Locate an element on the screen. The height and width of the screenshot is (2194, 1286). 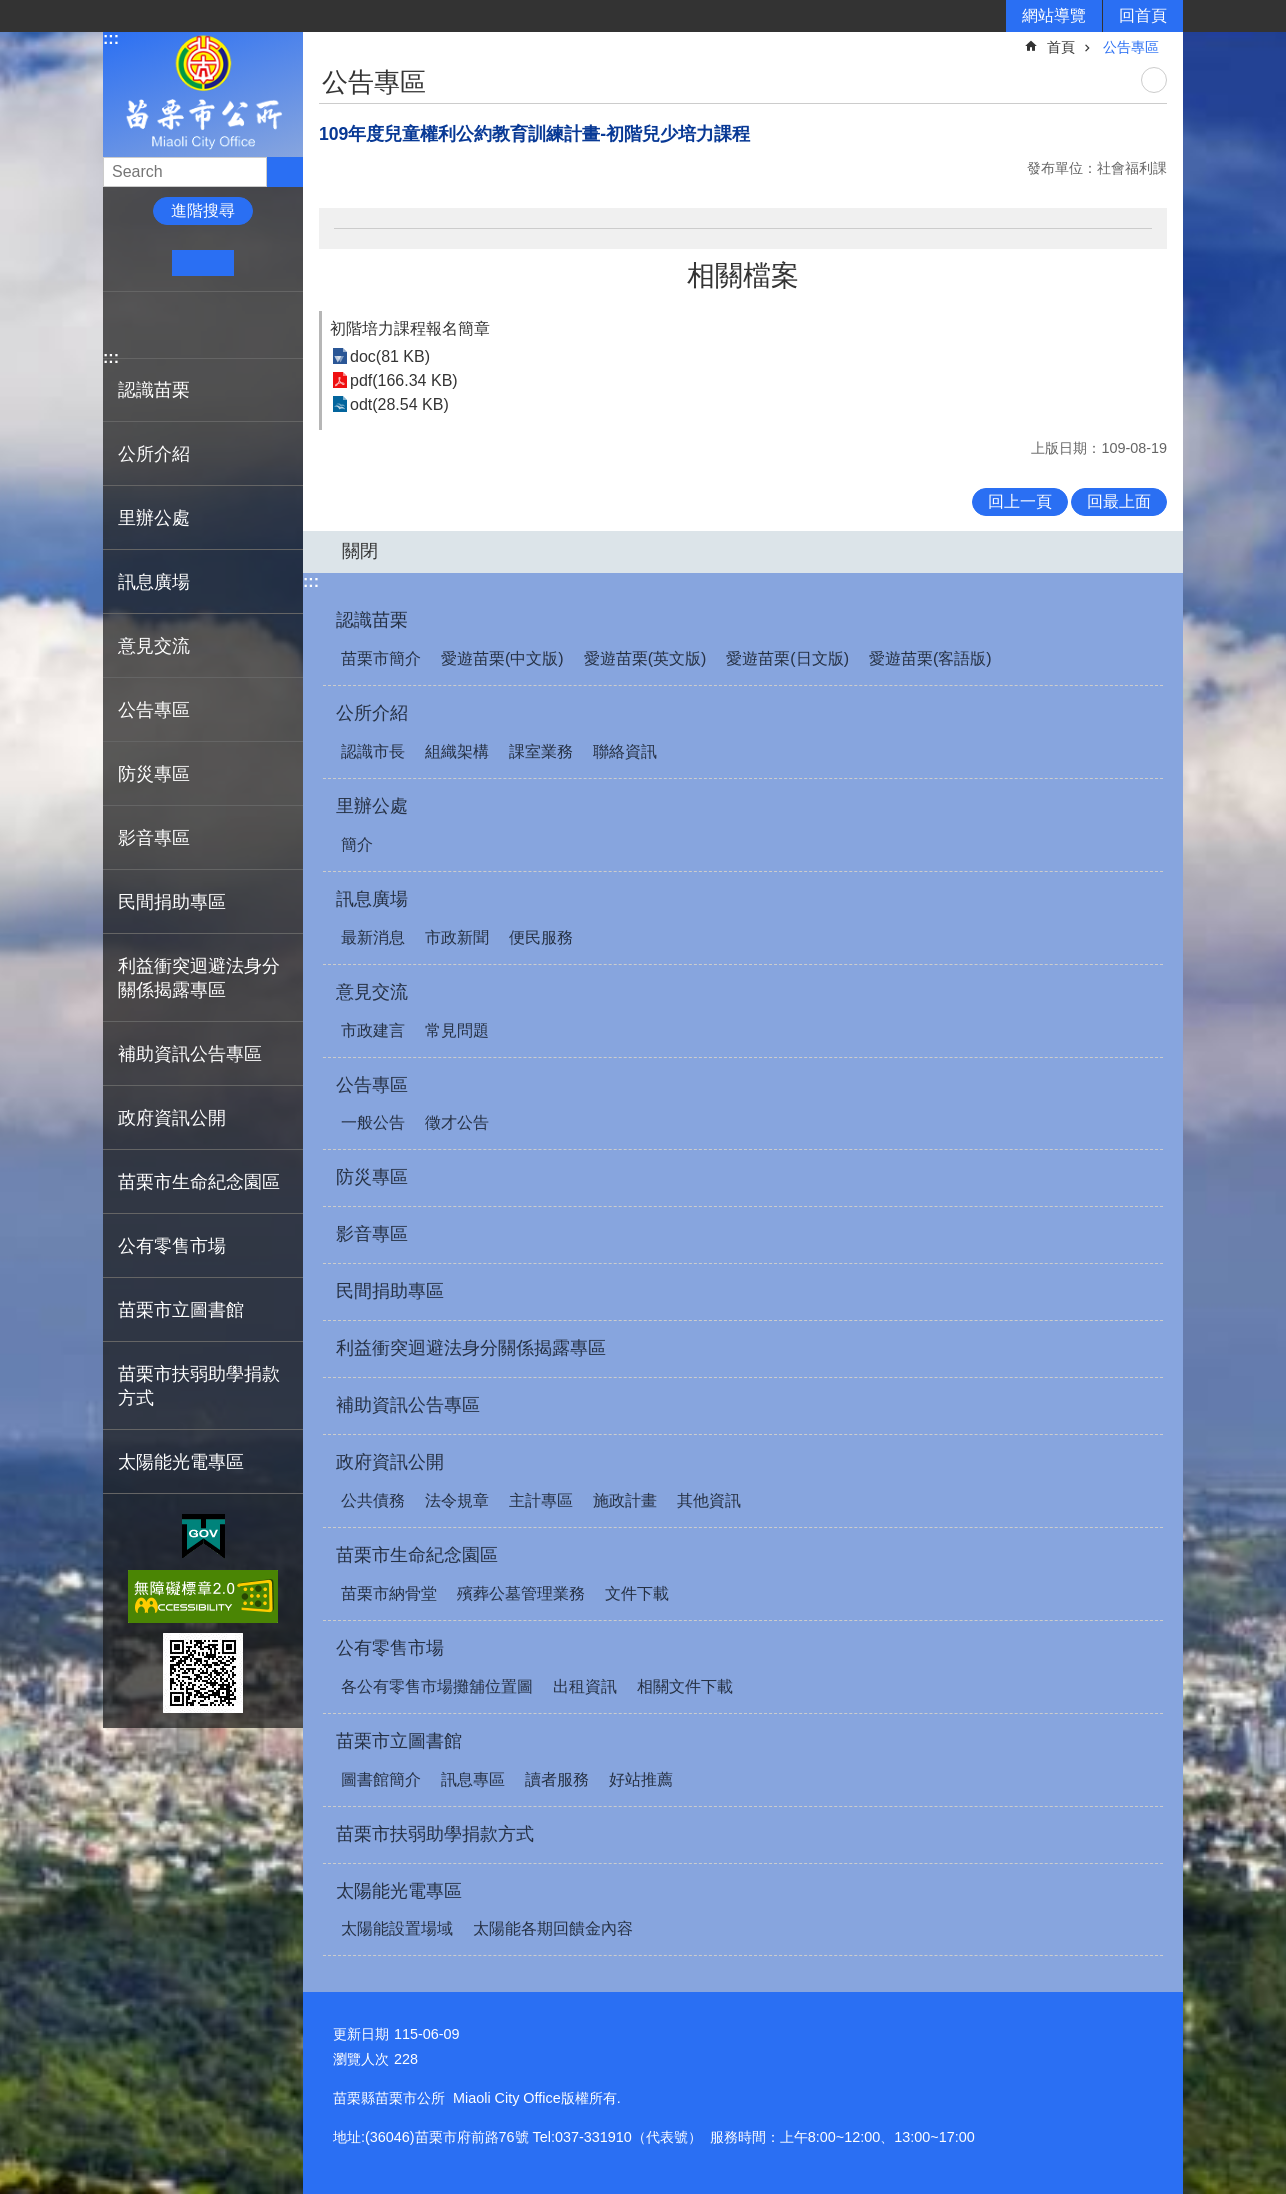
讀者服務 is located at coordinates (557, 1779).